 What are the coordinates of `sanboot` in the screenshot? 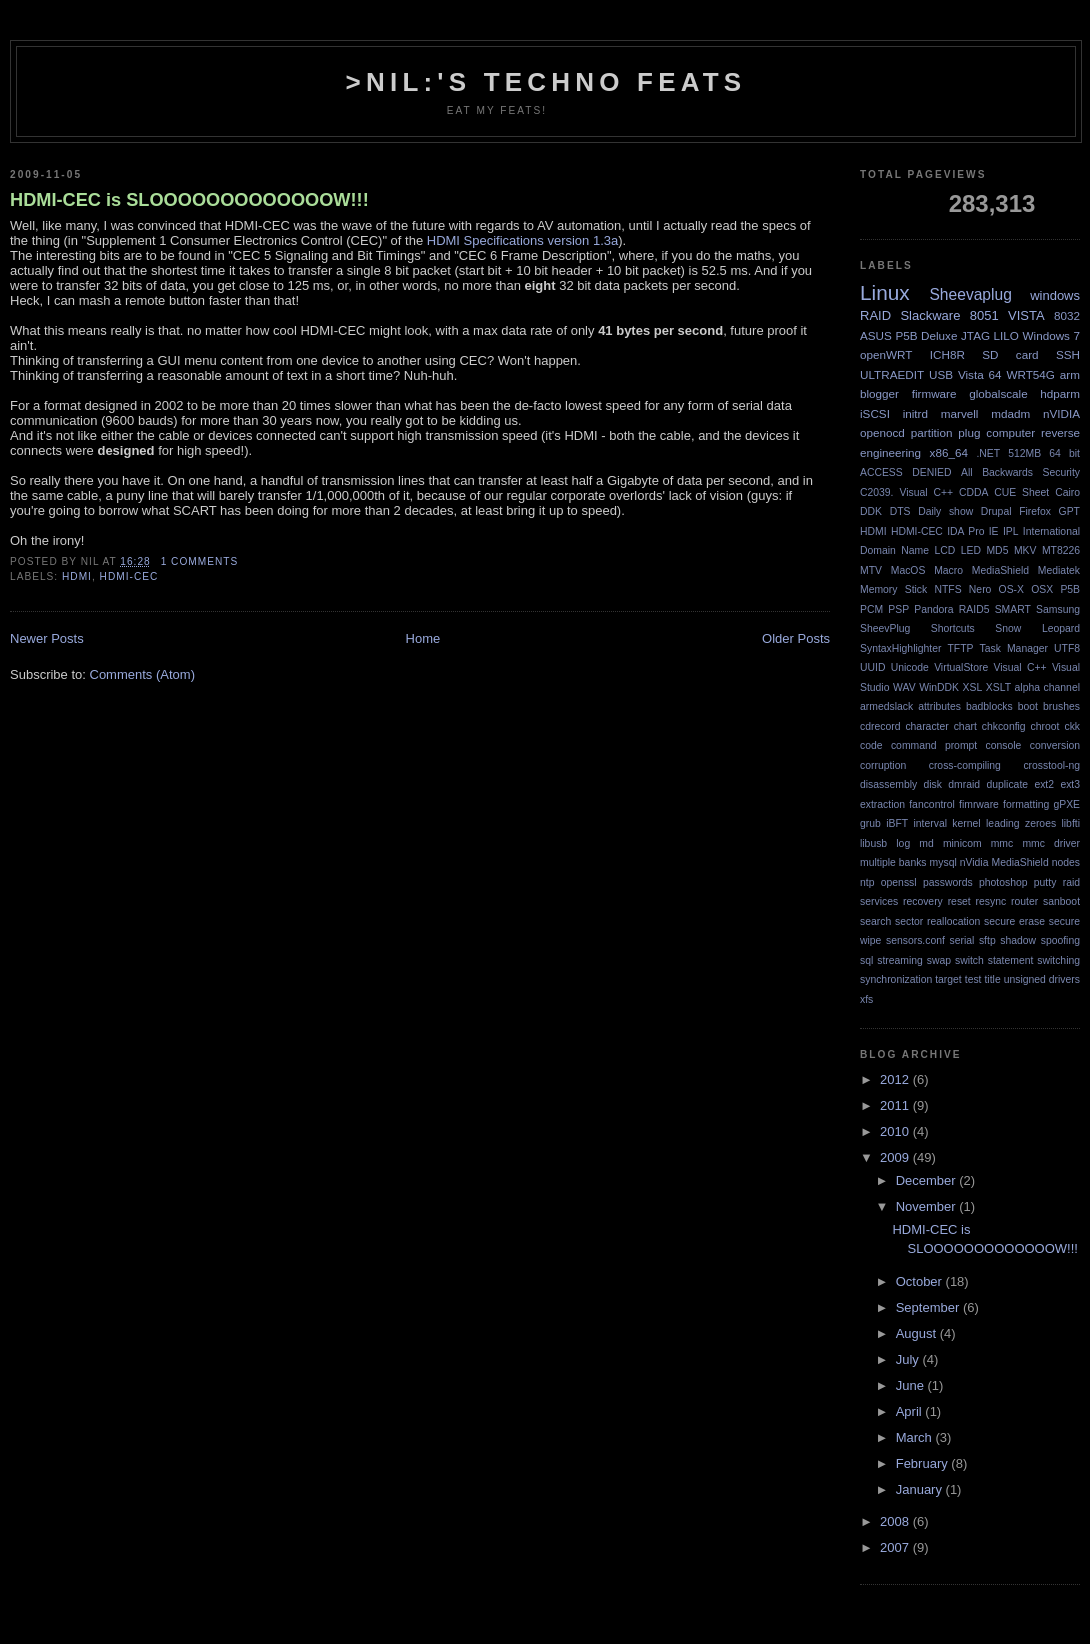 It's located at (1061, 901).